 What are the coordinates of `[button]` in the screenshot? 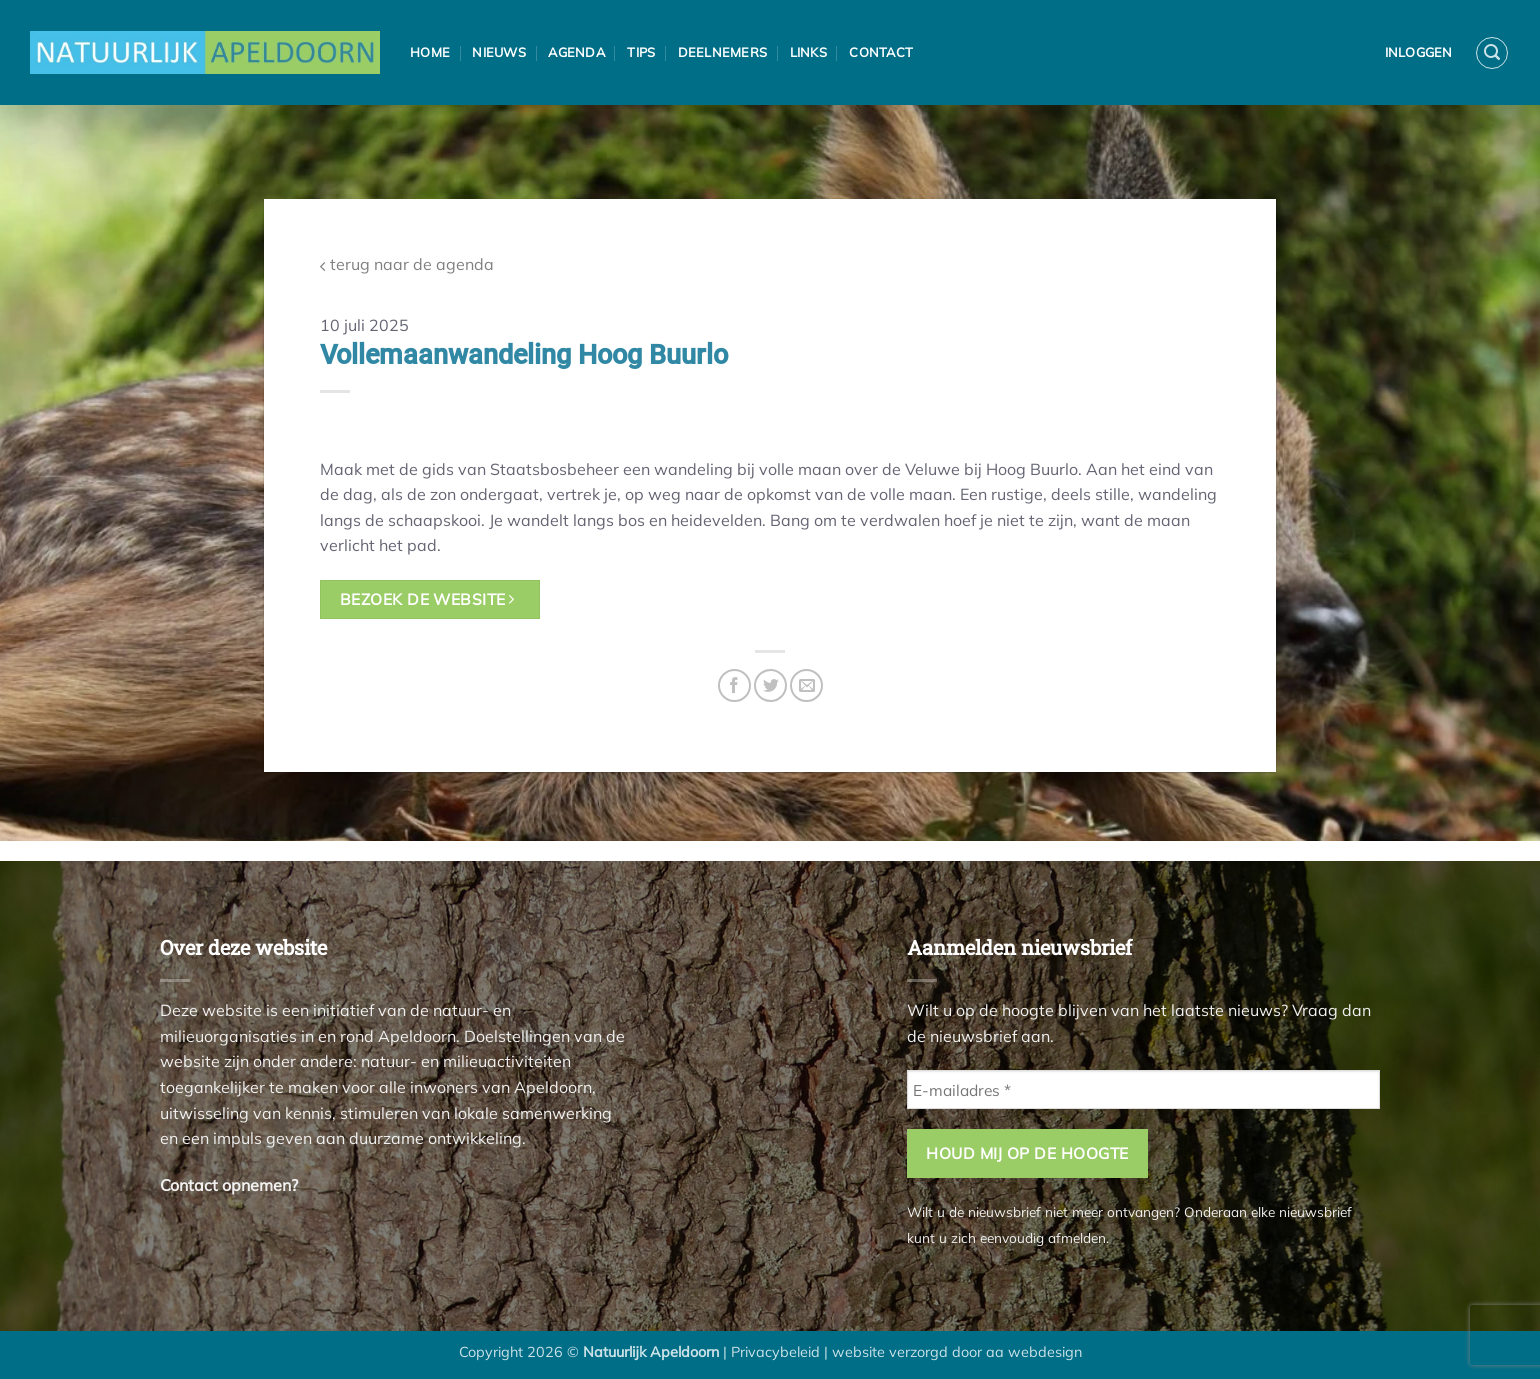 It's located at (1492, 53).